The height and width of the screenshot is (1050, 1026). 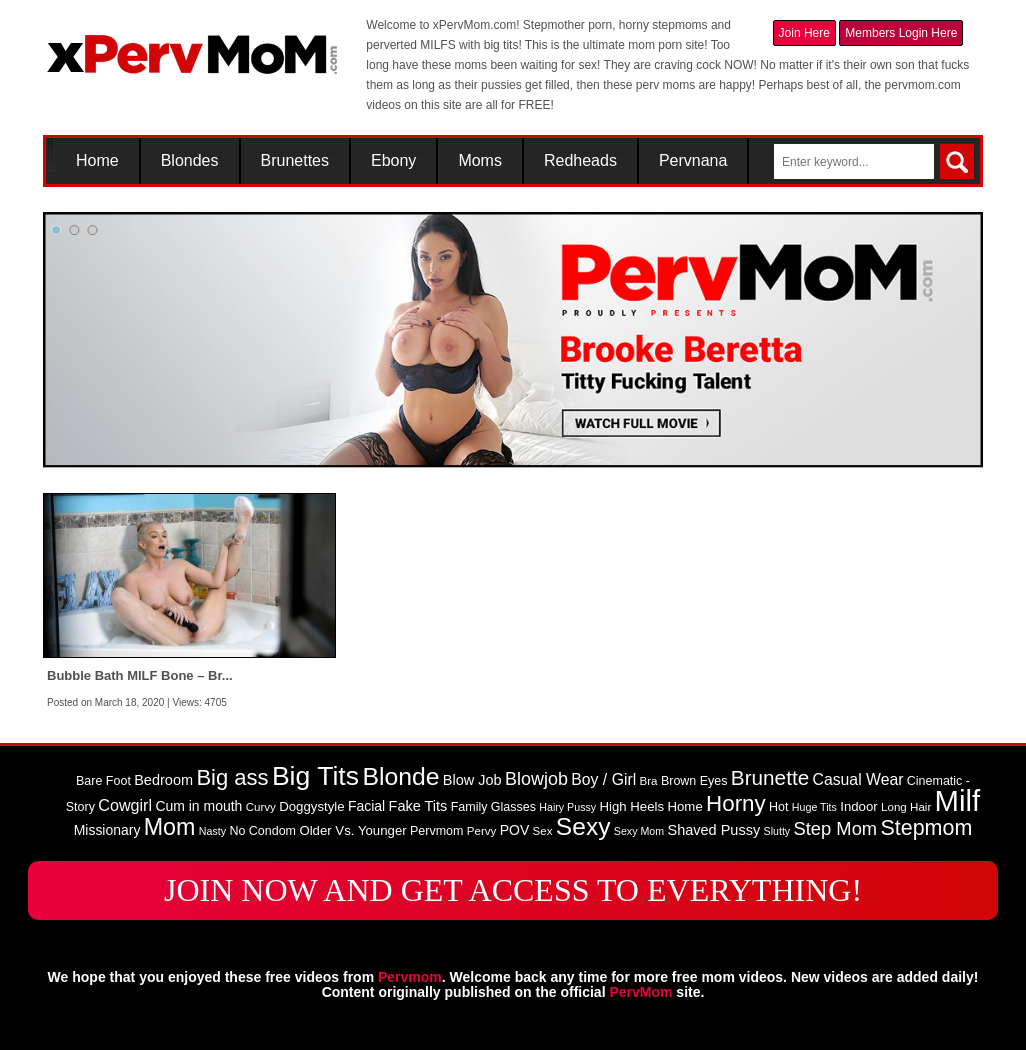 I want to click on Shaved Pussy [Shaved Pussy (12 items)], so click(x=713, y=830).